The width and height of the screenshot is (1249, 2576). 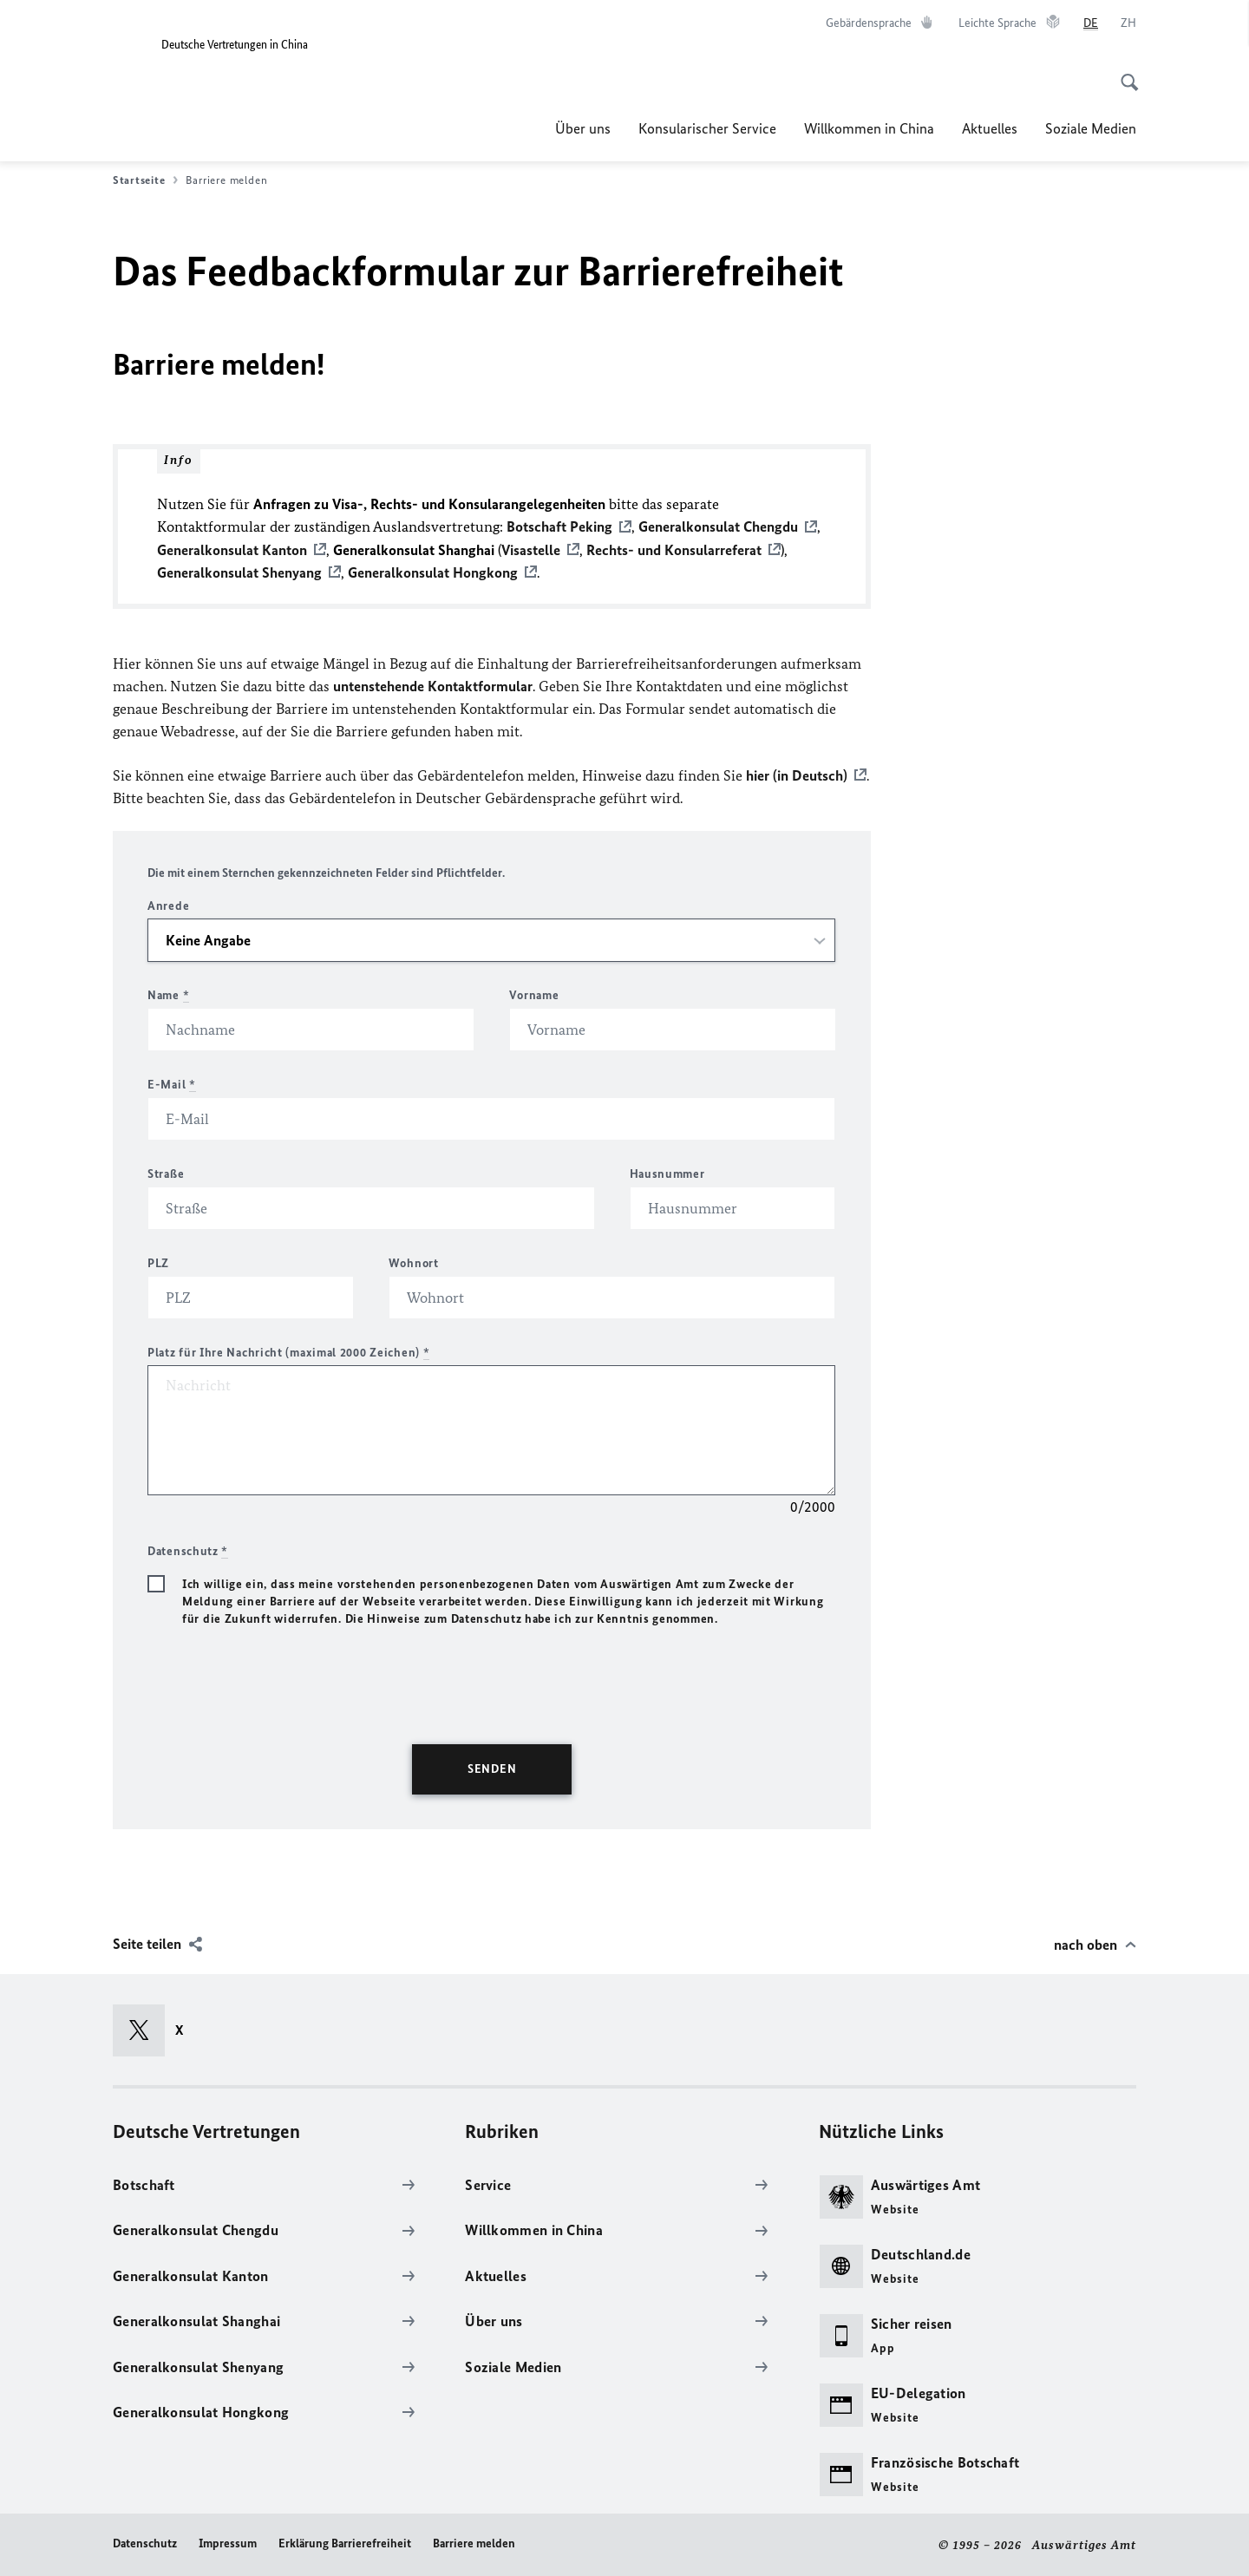 I want to click on Straße, so click(x=165, y=1173).